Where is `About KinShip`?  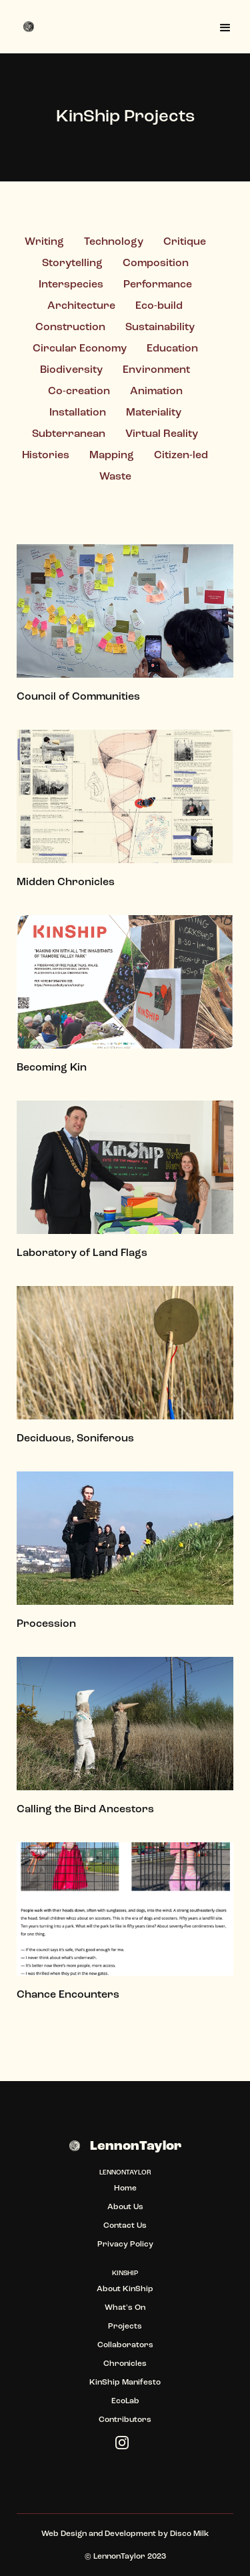
About KinShip is located at coordinates (125, 2289).